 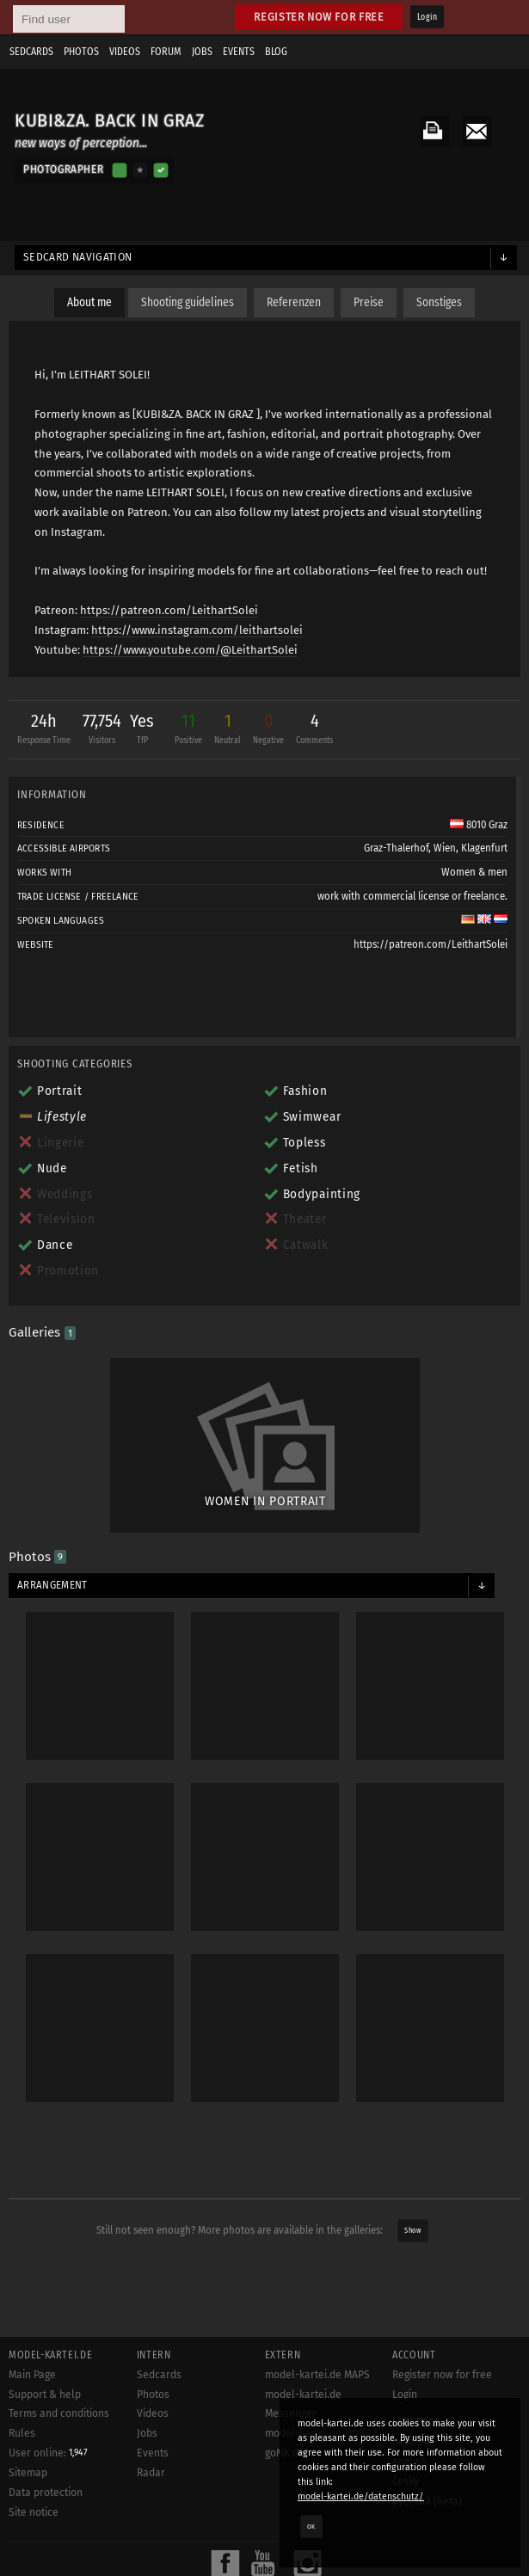 I want to click on Sedcards, so click(x=31, y=52).